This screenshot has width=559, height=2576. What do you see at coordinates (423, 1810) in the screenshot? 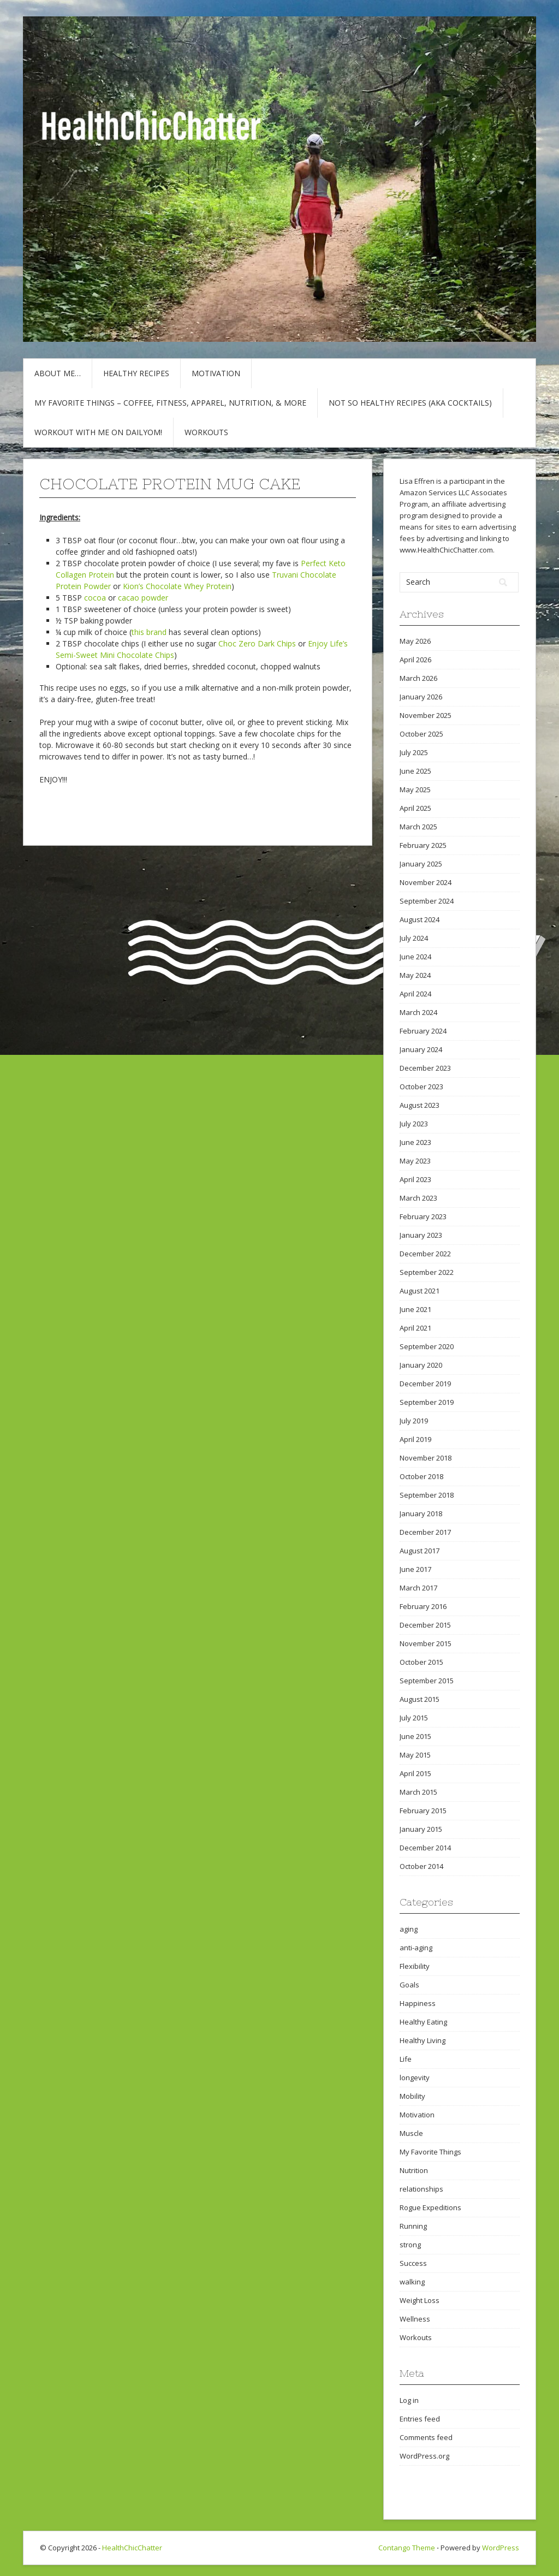
I see `February 2015` at bounding box center [423, 1810].